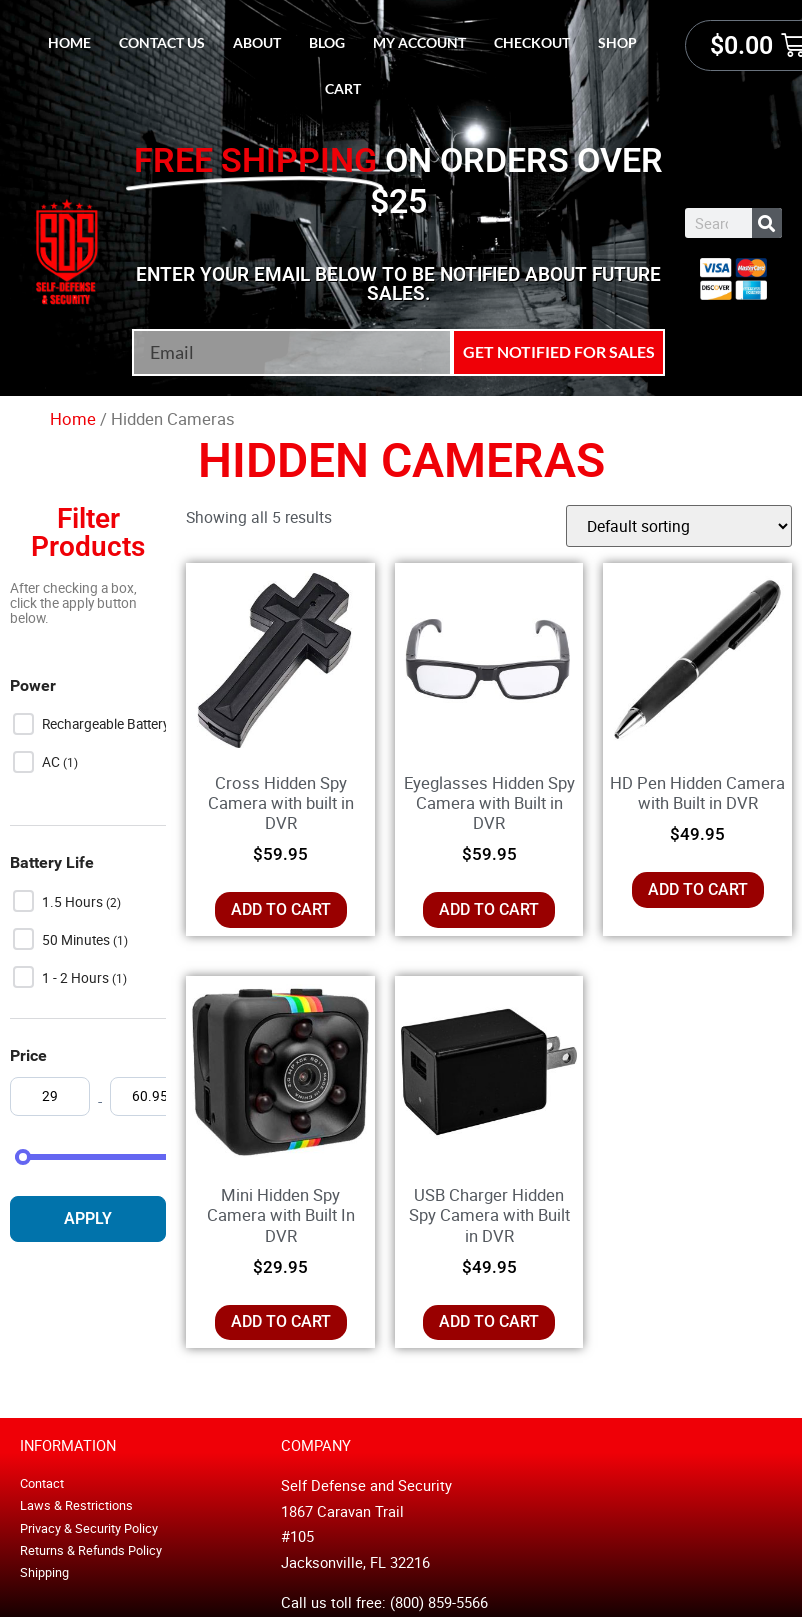 This screenshot has height=1617, width=802. Describe the element at coordinates (52, 762) in the screenshot. I see `AC` at that location.